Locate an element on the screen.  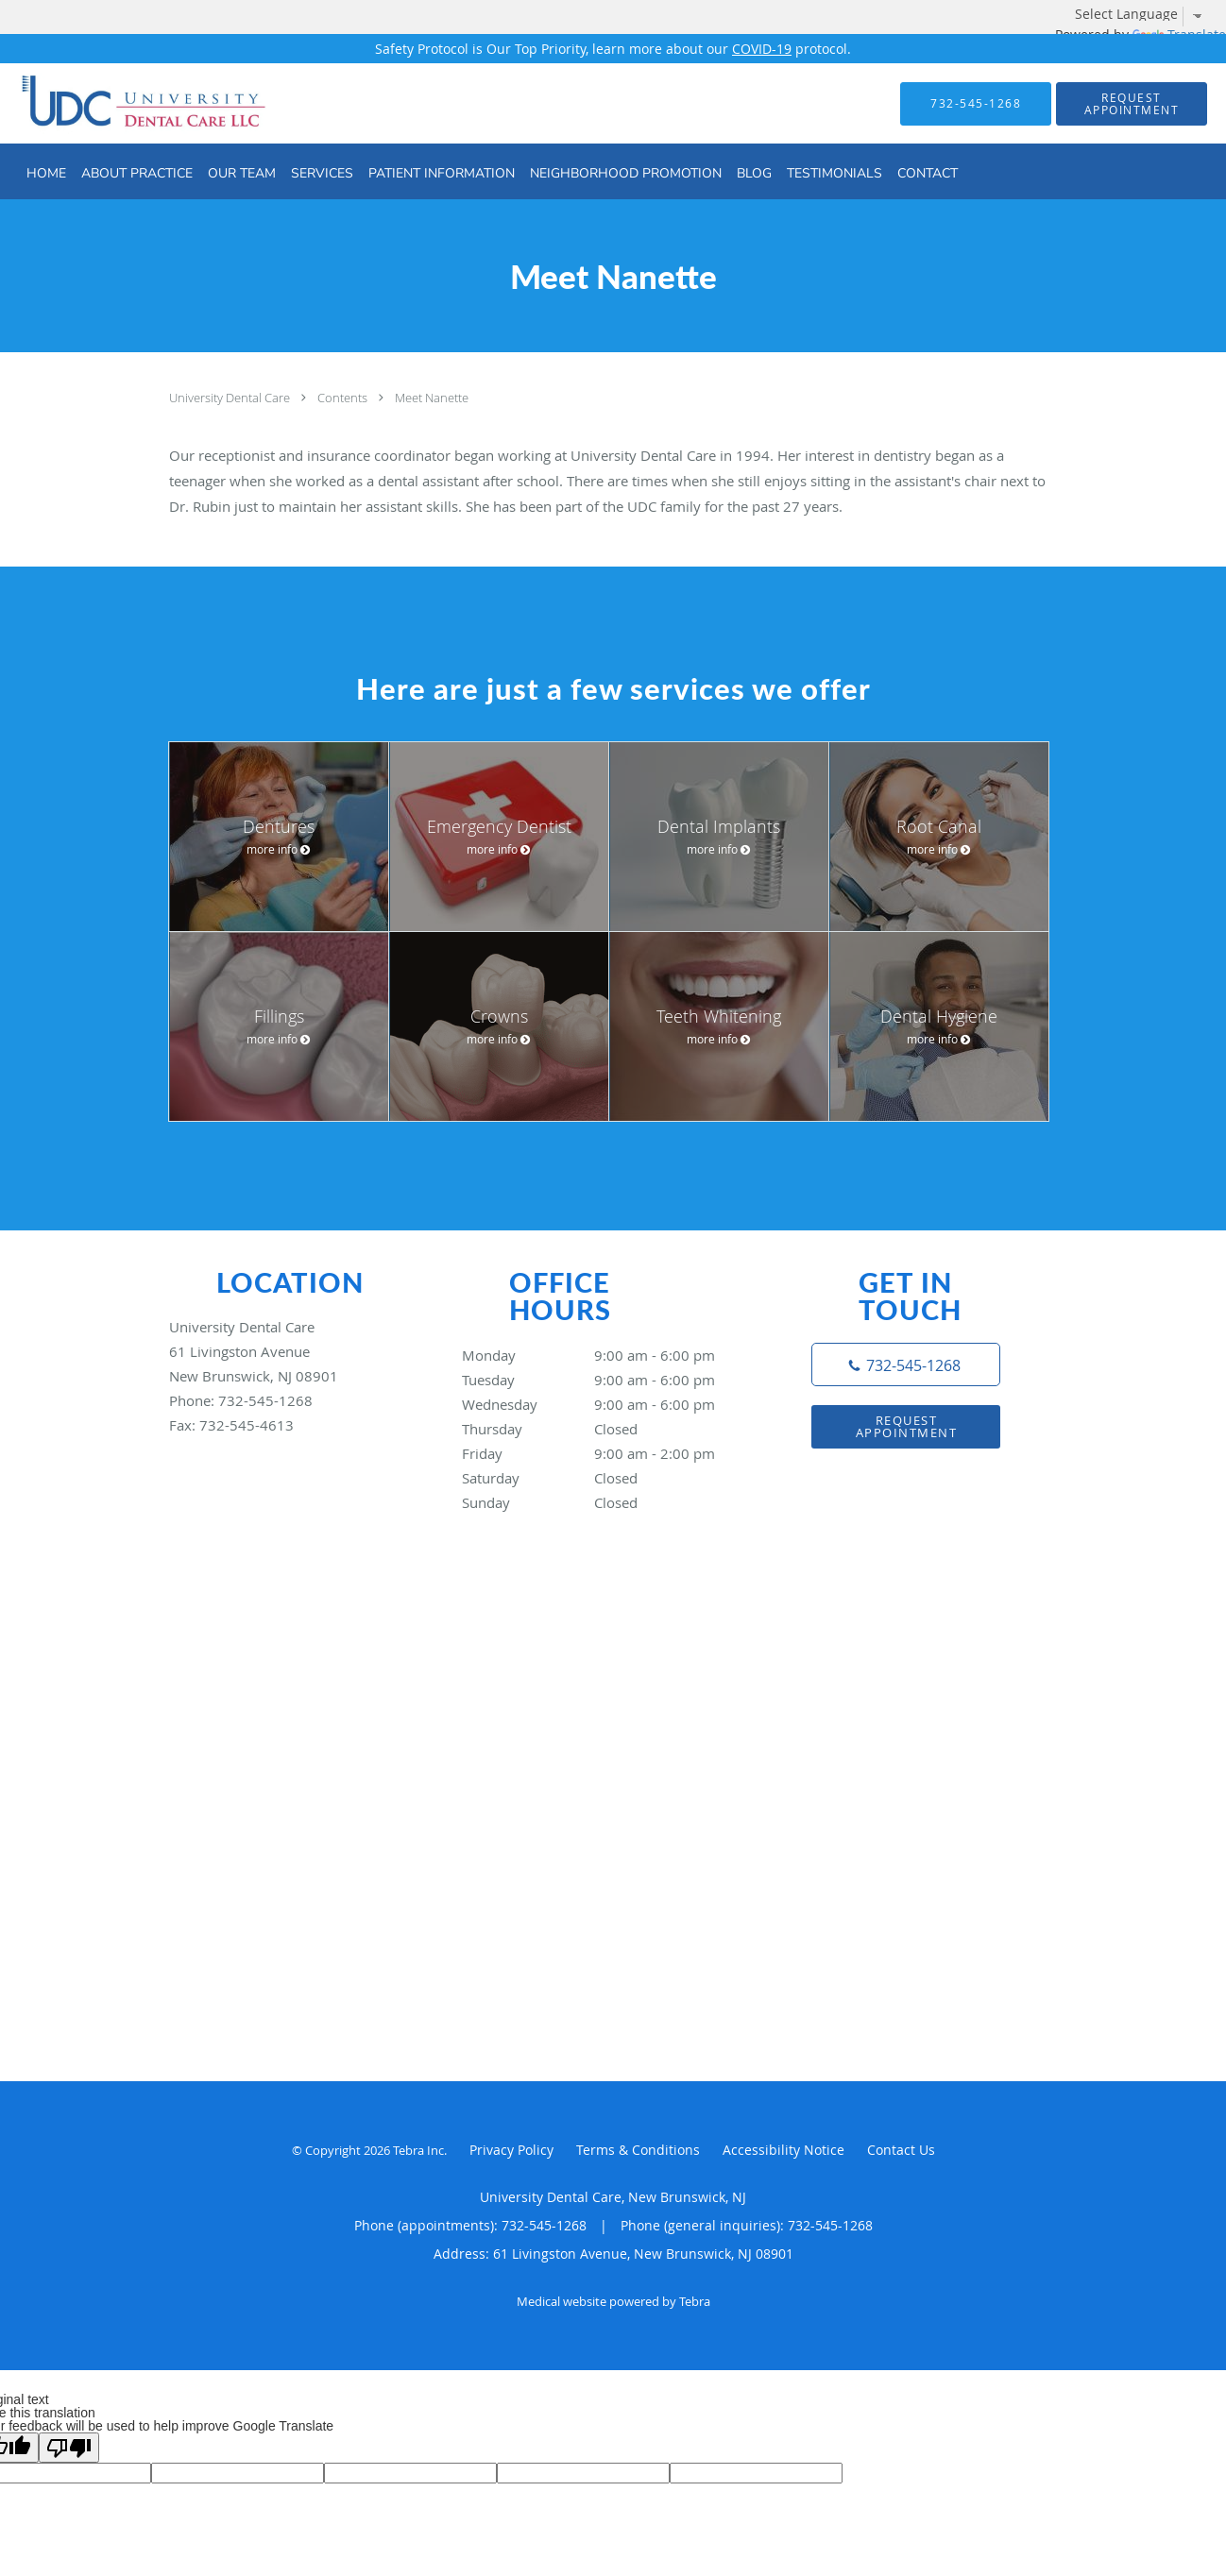
Wednesday is located at coordinates (608, 1404).